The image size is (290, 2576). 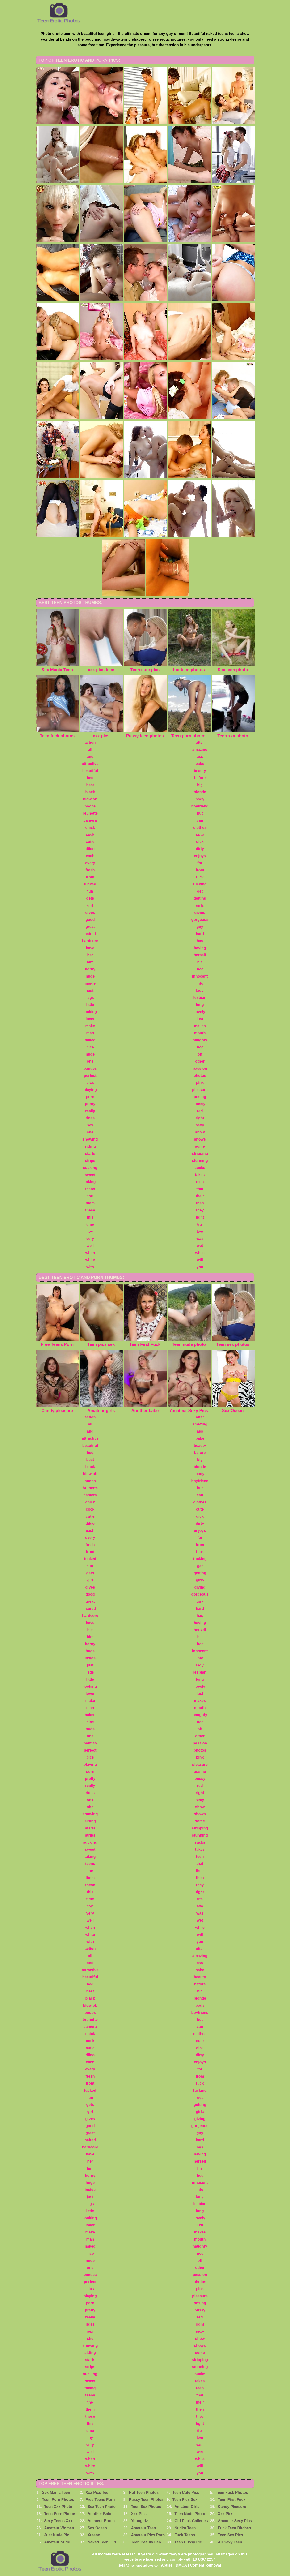 I want to click on huge, so click(x=90, y=976).